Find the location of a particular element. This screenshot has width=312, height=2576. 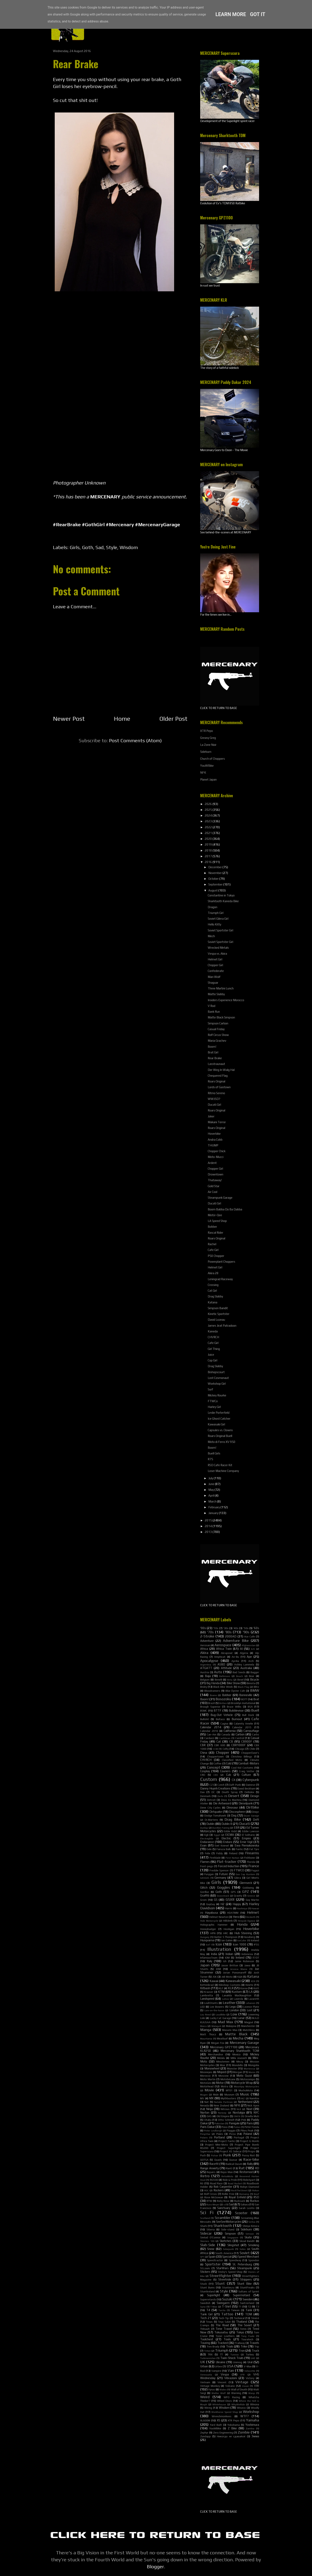

Moped is located at coordinates (221, 2072).